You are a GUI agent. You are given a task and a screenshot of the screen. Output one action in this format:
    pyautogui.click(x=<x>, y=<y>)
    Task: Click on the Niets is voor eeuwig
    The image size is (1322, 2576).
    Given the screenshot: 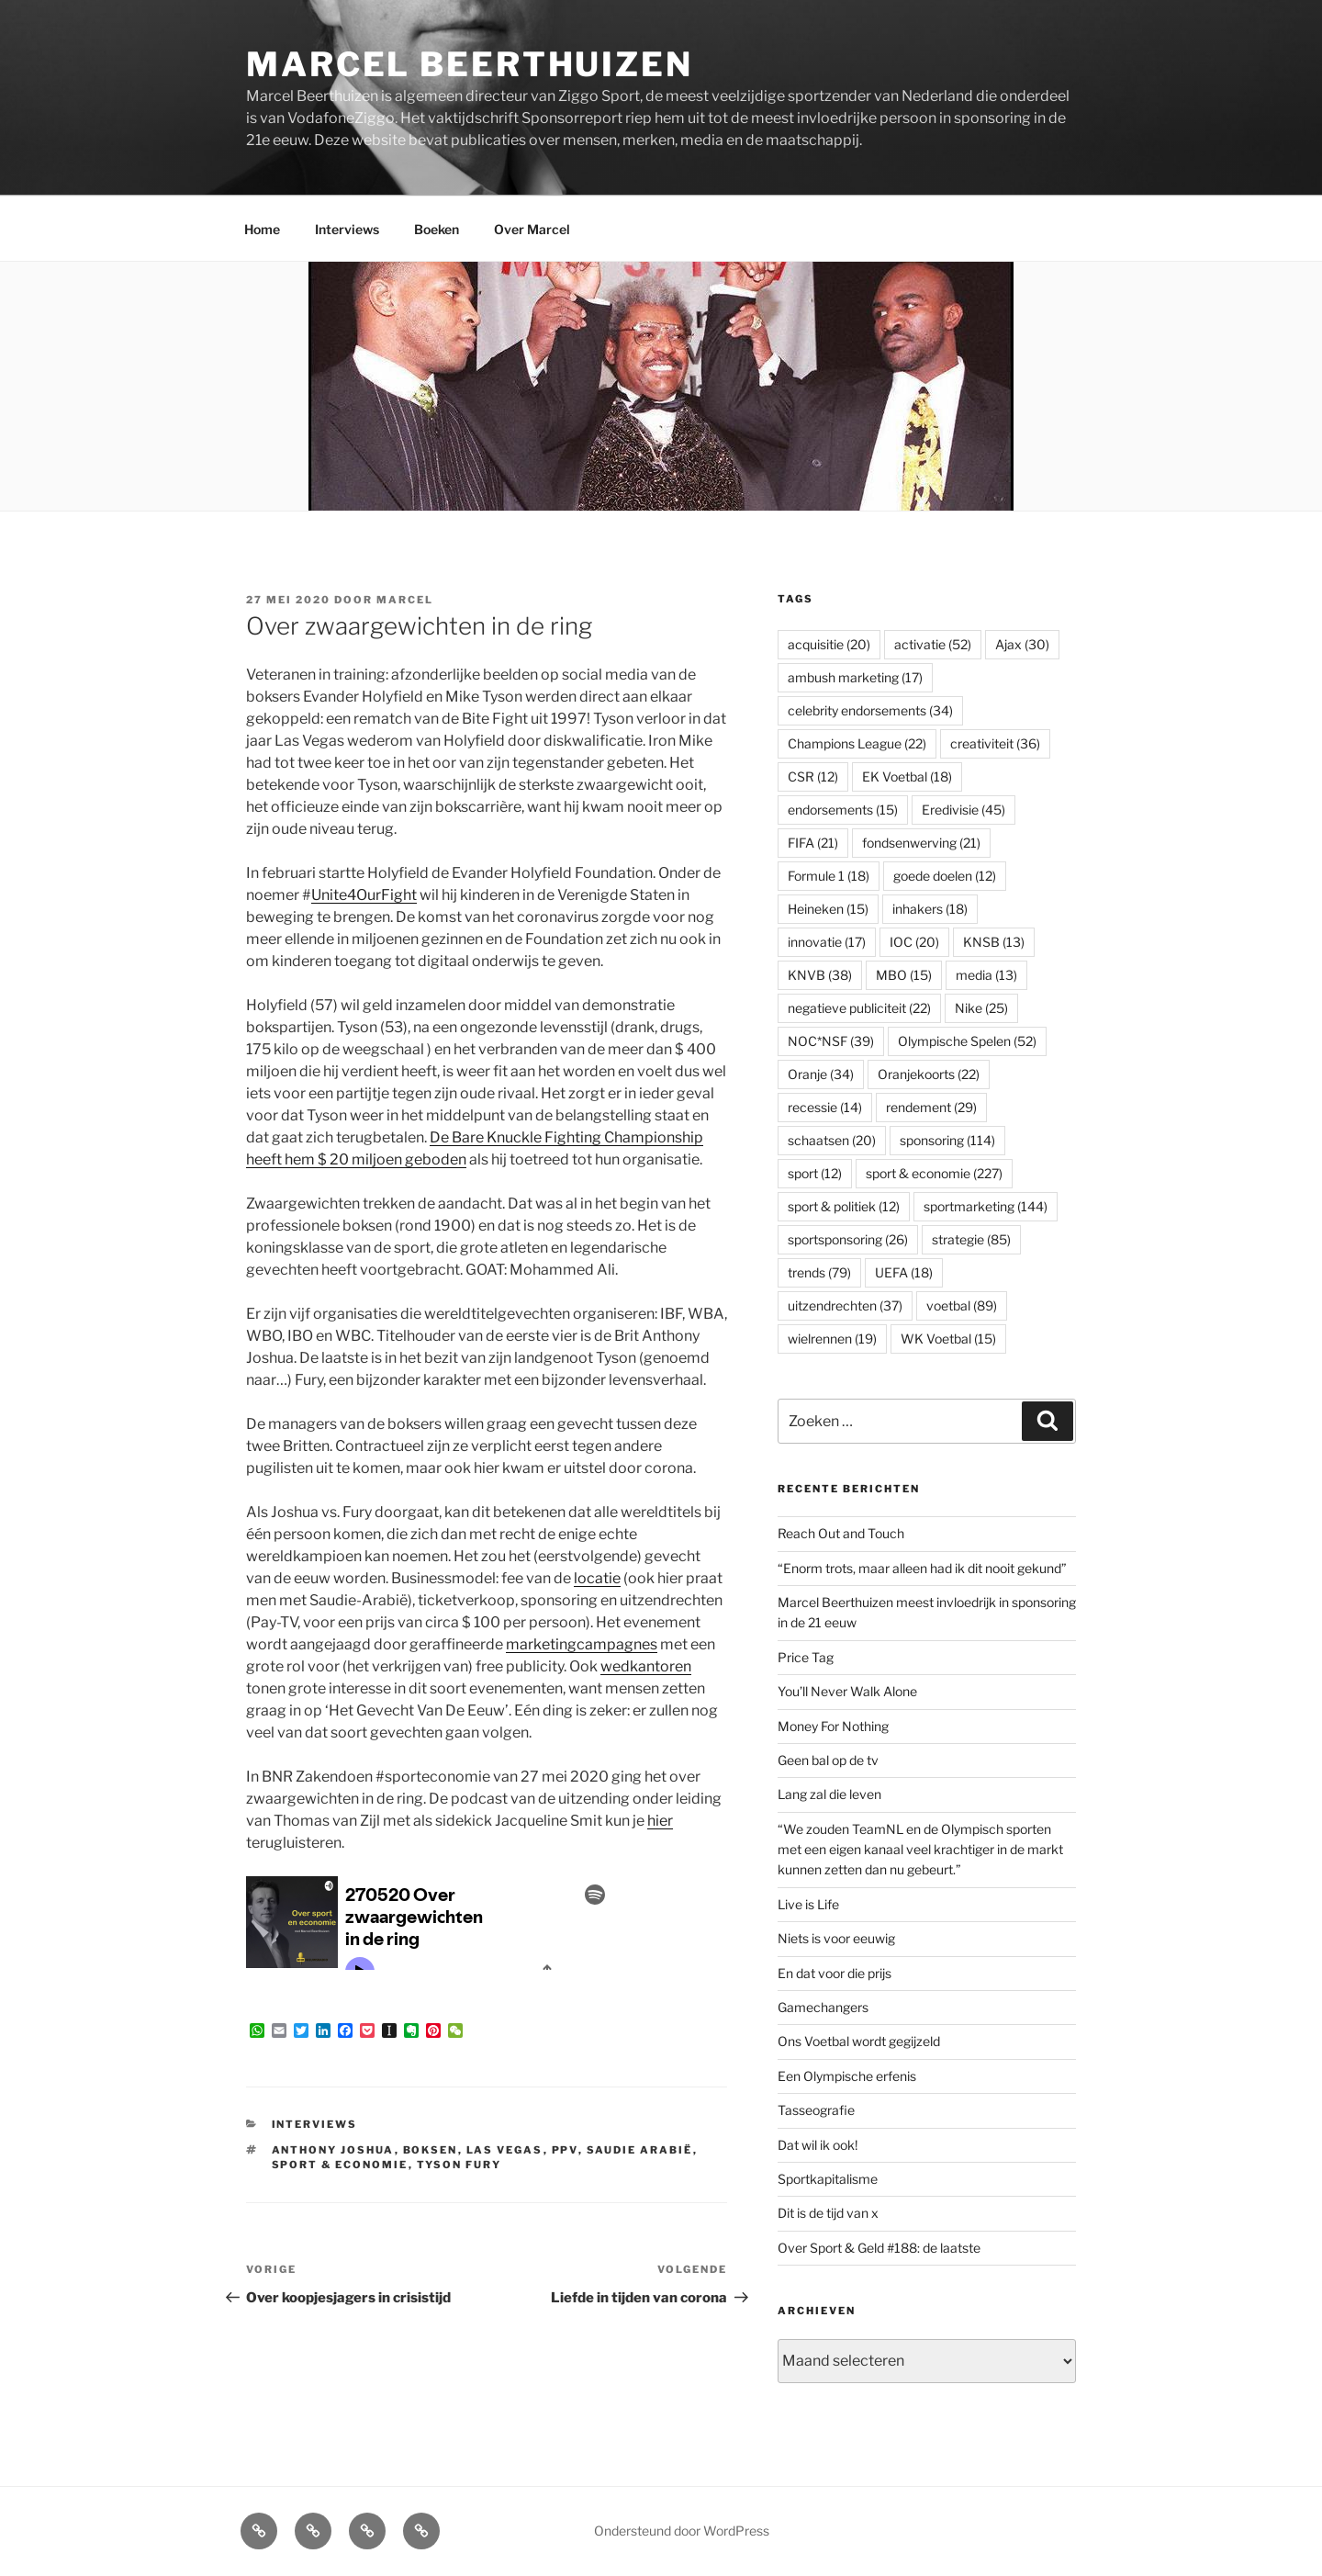 What is the action you would take?
    pyautogui.click(x=836, y=1938)
    